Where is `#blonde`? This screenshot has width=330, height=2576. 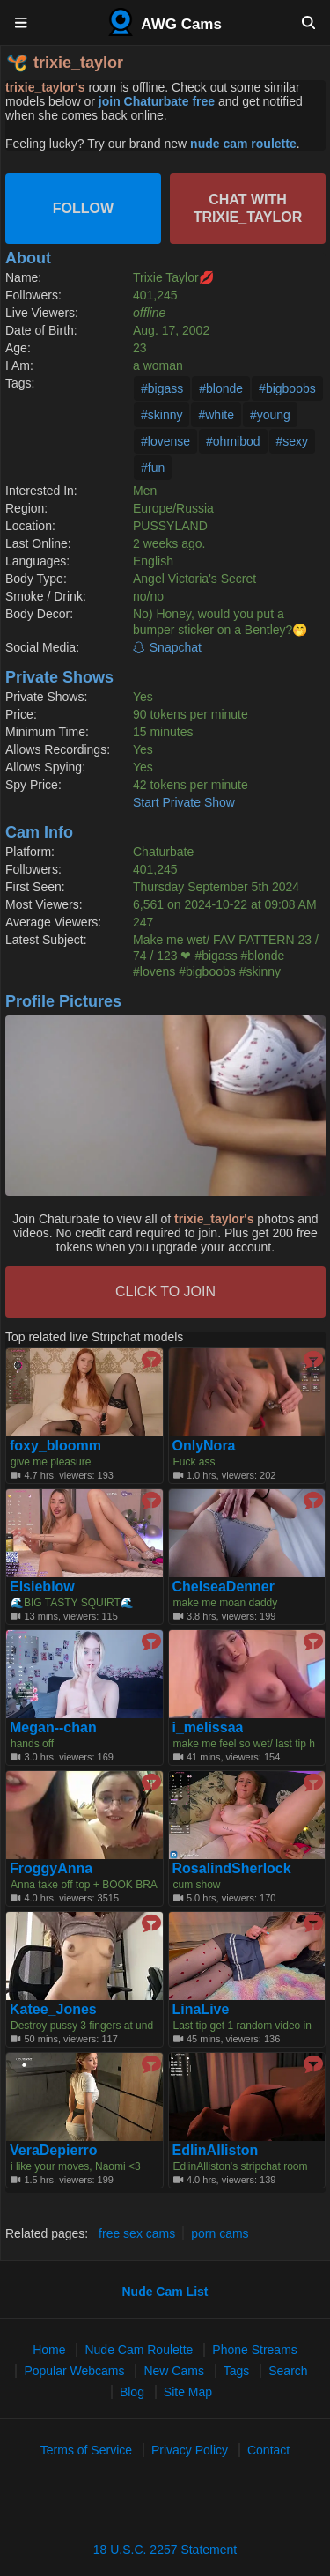
#blonde is located at coordinates (221, 388).